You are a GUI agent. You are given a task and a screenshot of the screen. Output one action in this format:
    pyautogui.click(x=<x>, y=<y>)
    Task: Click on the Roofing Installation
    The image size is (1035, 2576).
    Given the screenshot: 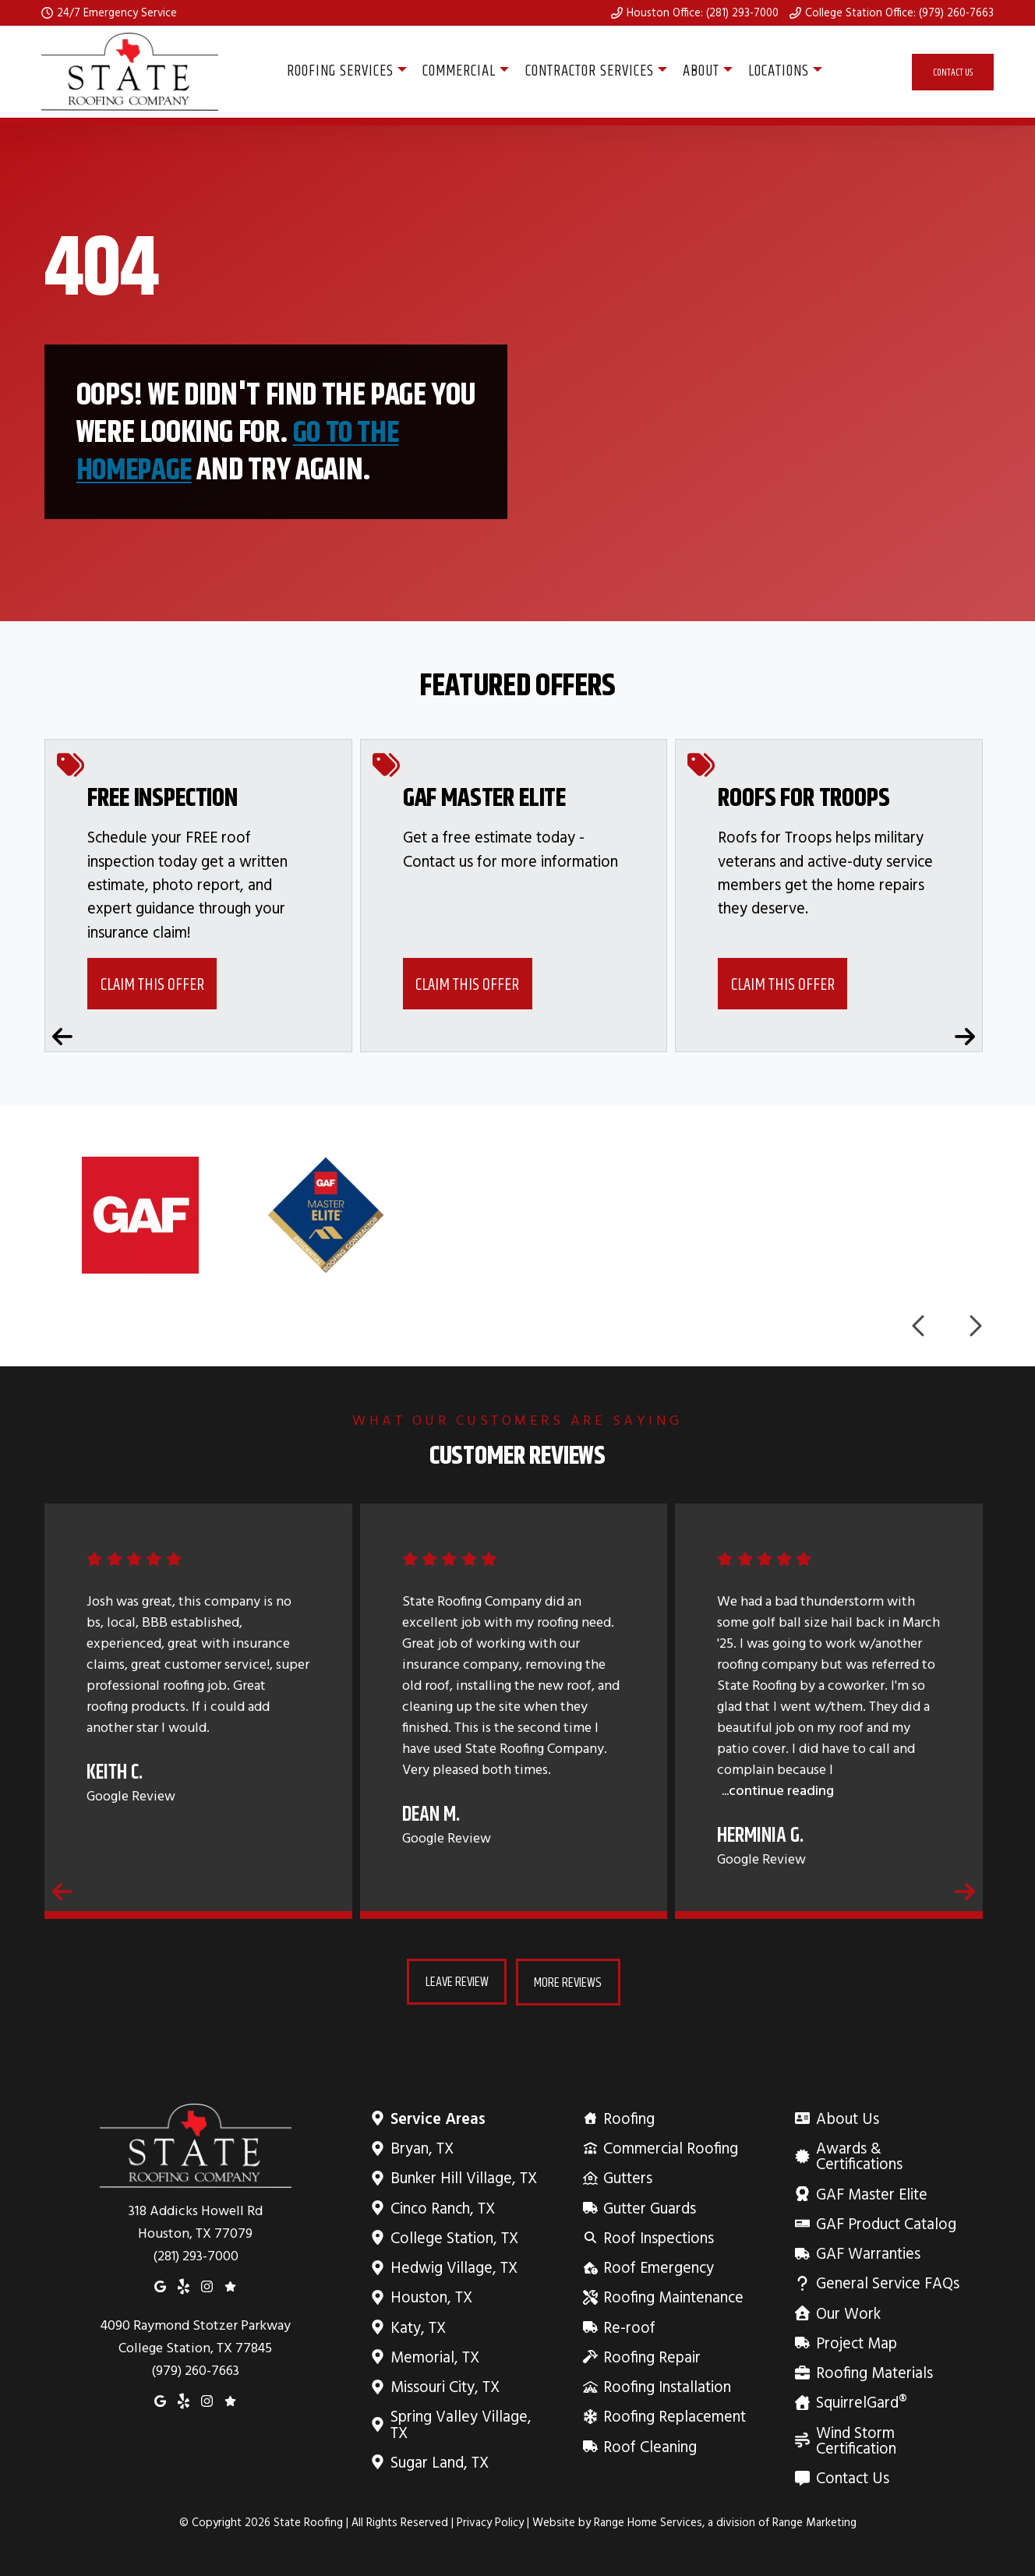 What is the action you would take?
    pyautogui.click(x=667, y=2386)
    